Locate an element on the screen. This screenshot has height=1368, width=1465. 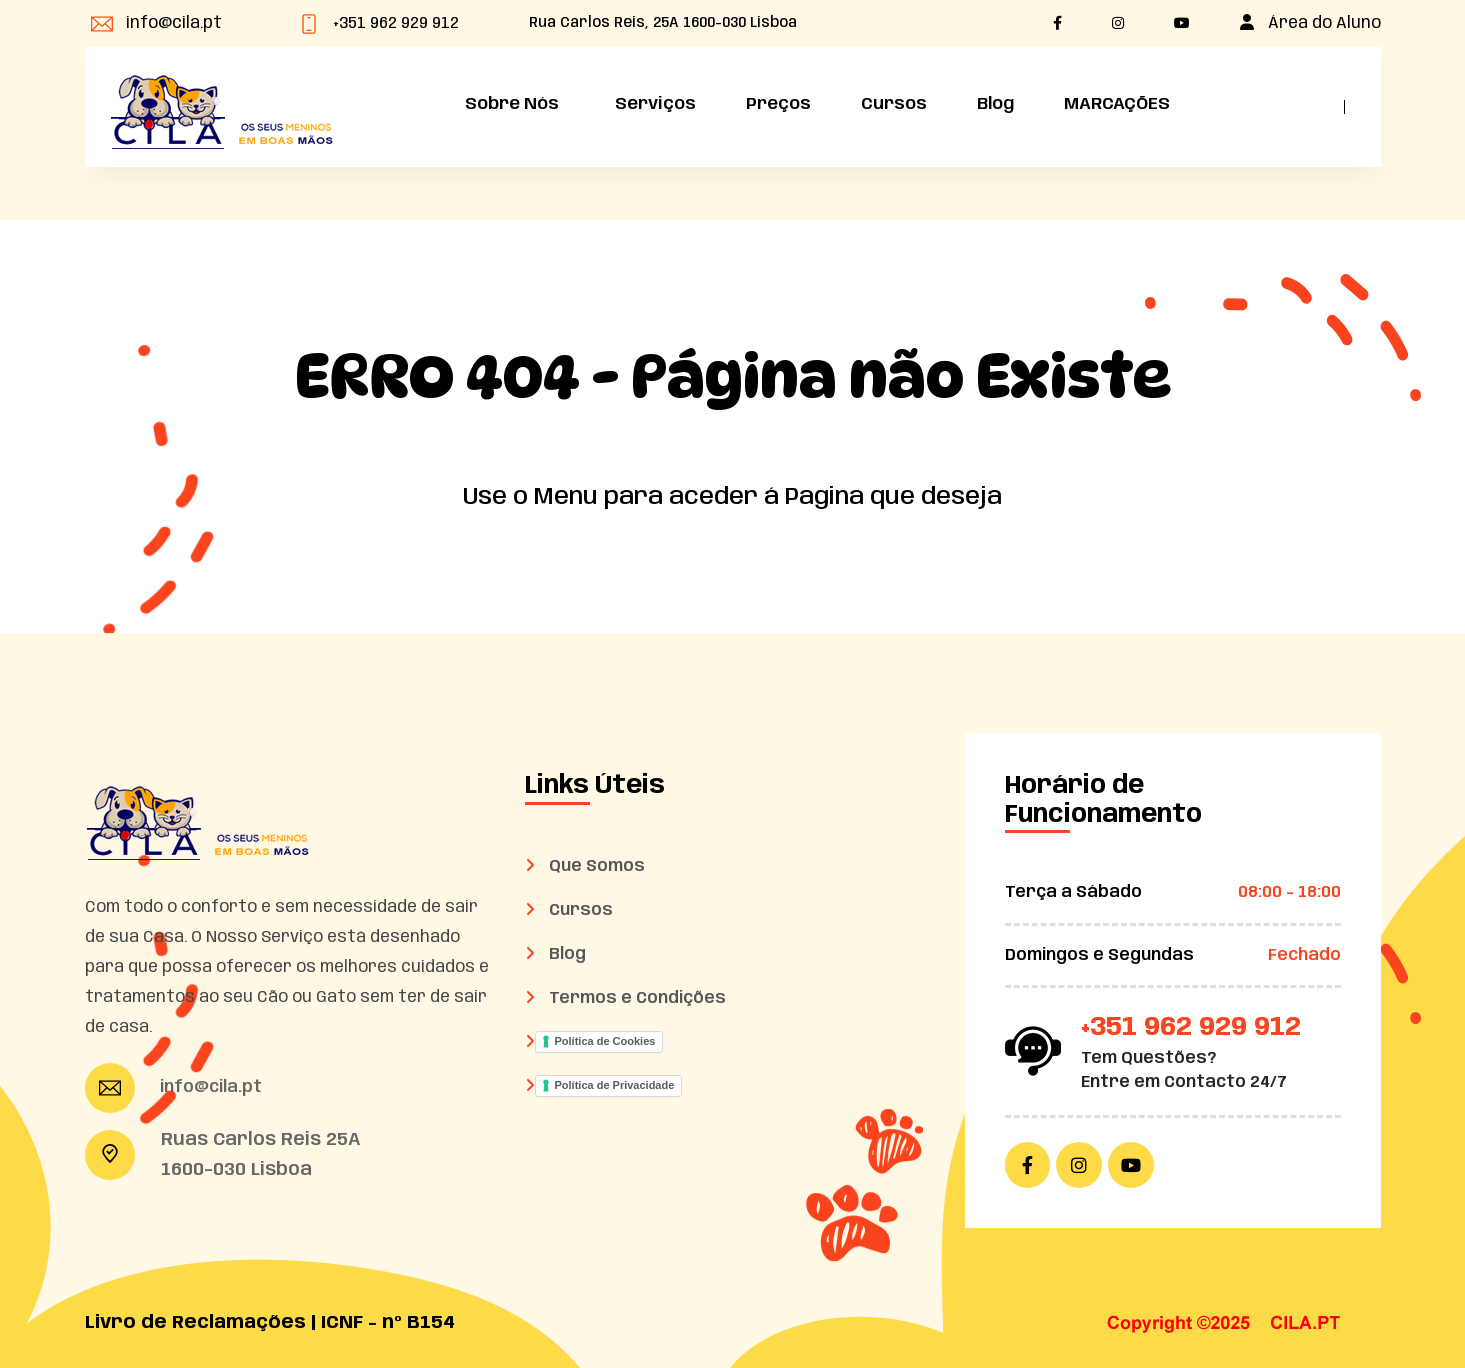
Termos e Condições is located at coordinates (638, 998).